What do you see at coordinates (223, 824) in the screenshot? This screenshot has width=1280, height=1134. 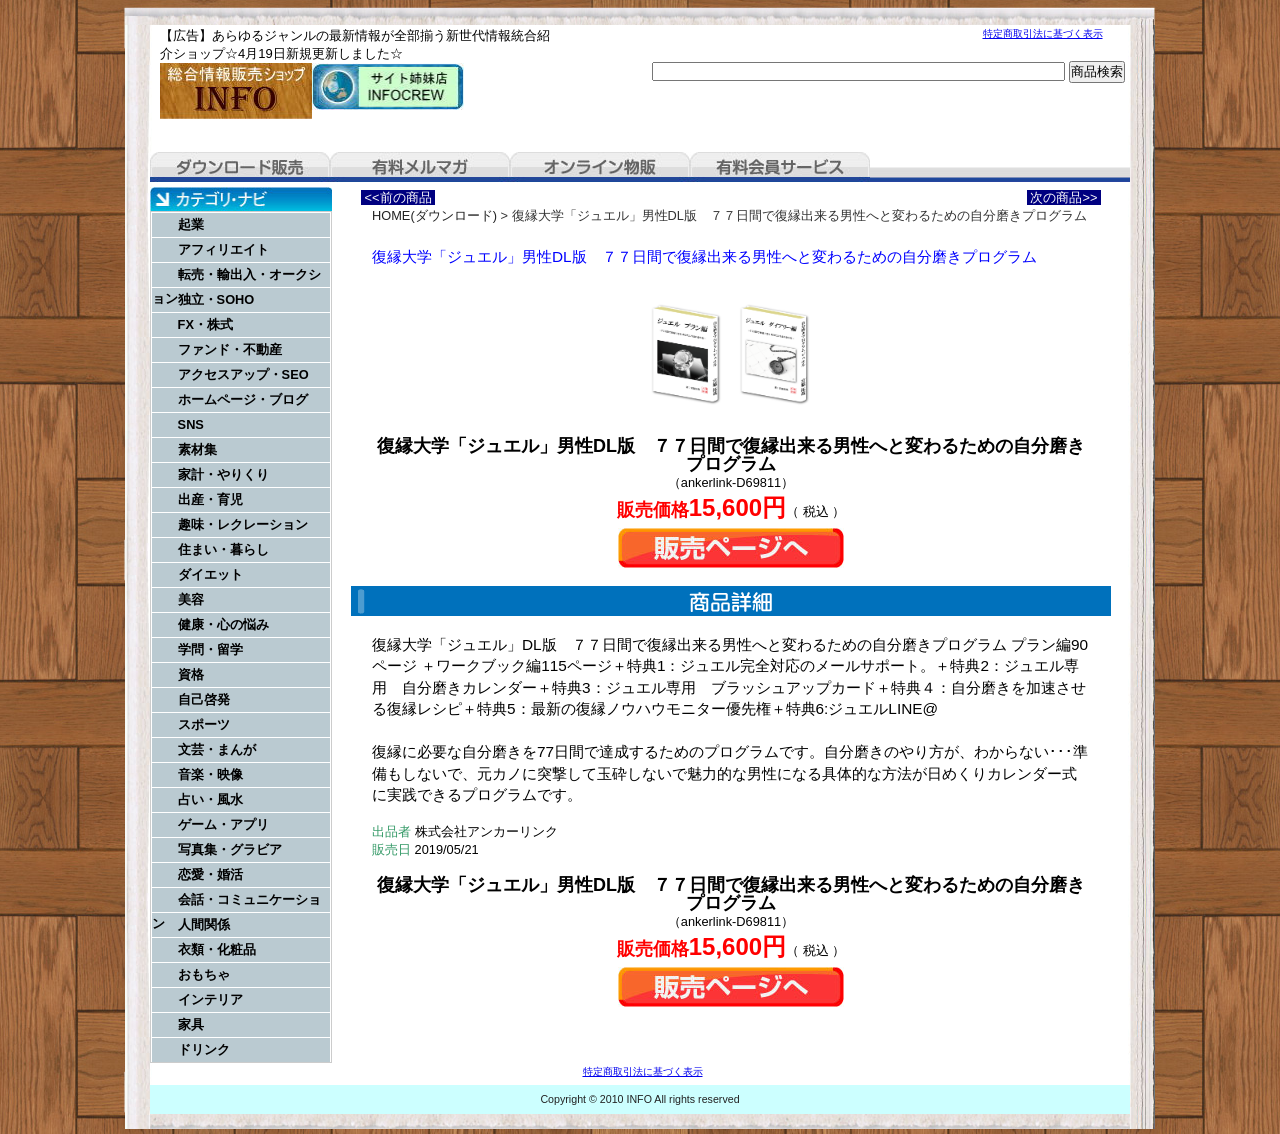 I see `ゲーム・アプリ` at bounding box center [223, 824].